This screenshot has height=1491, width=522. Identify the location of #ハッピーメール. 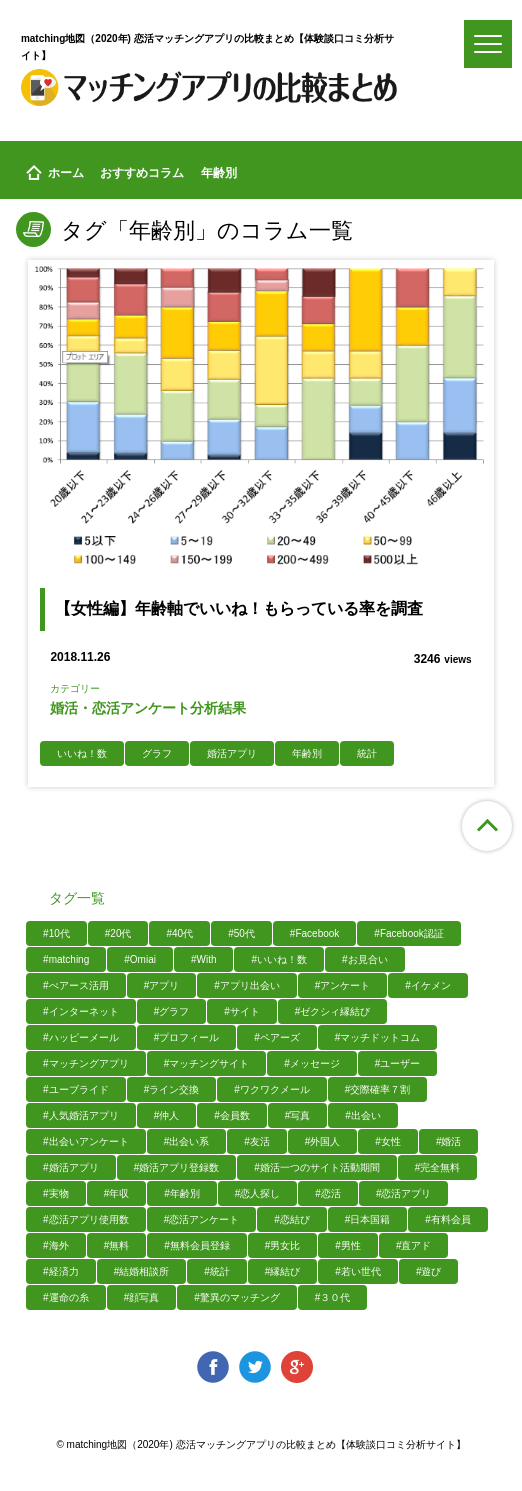
(81, 1037).